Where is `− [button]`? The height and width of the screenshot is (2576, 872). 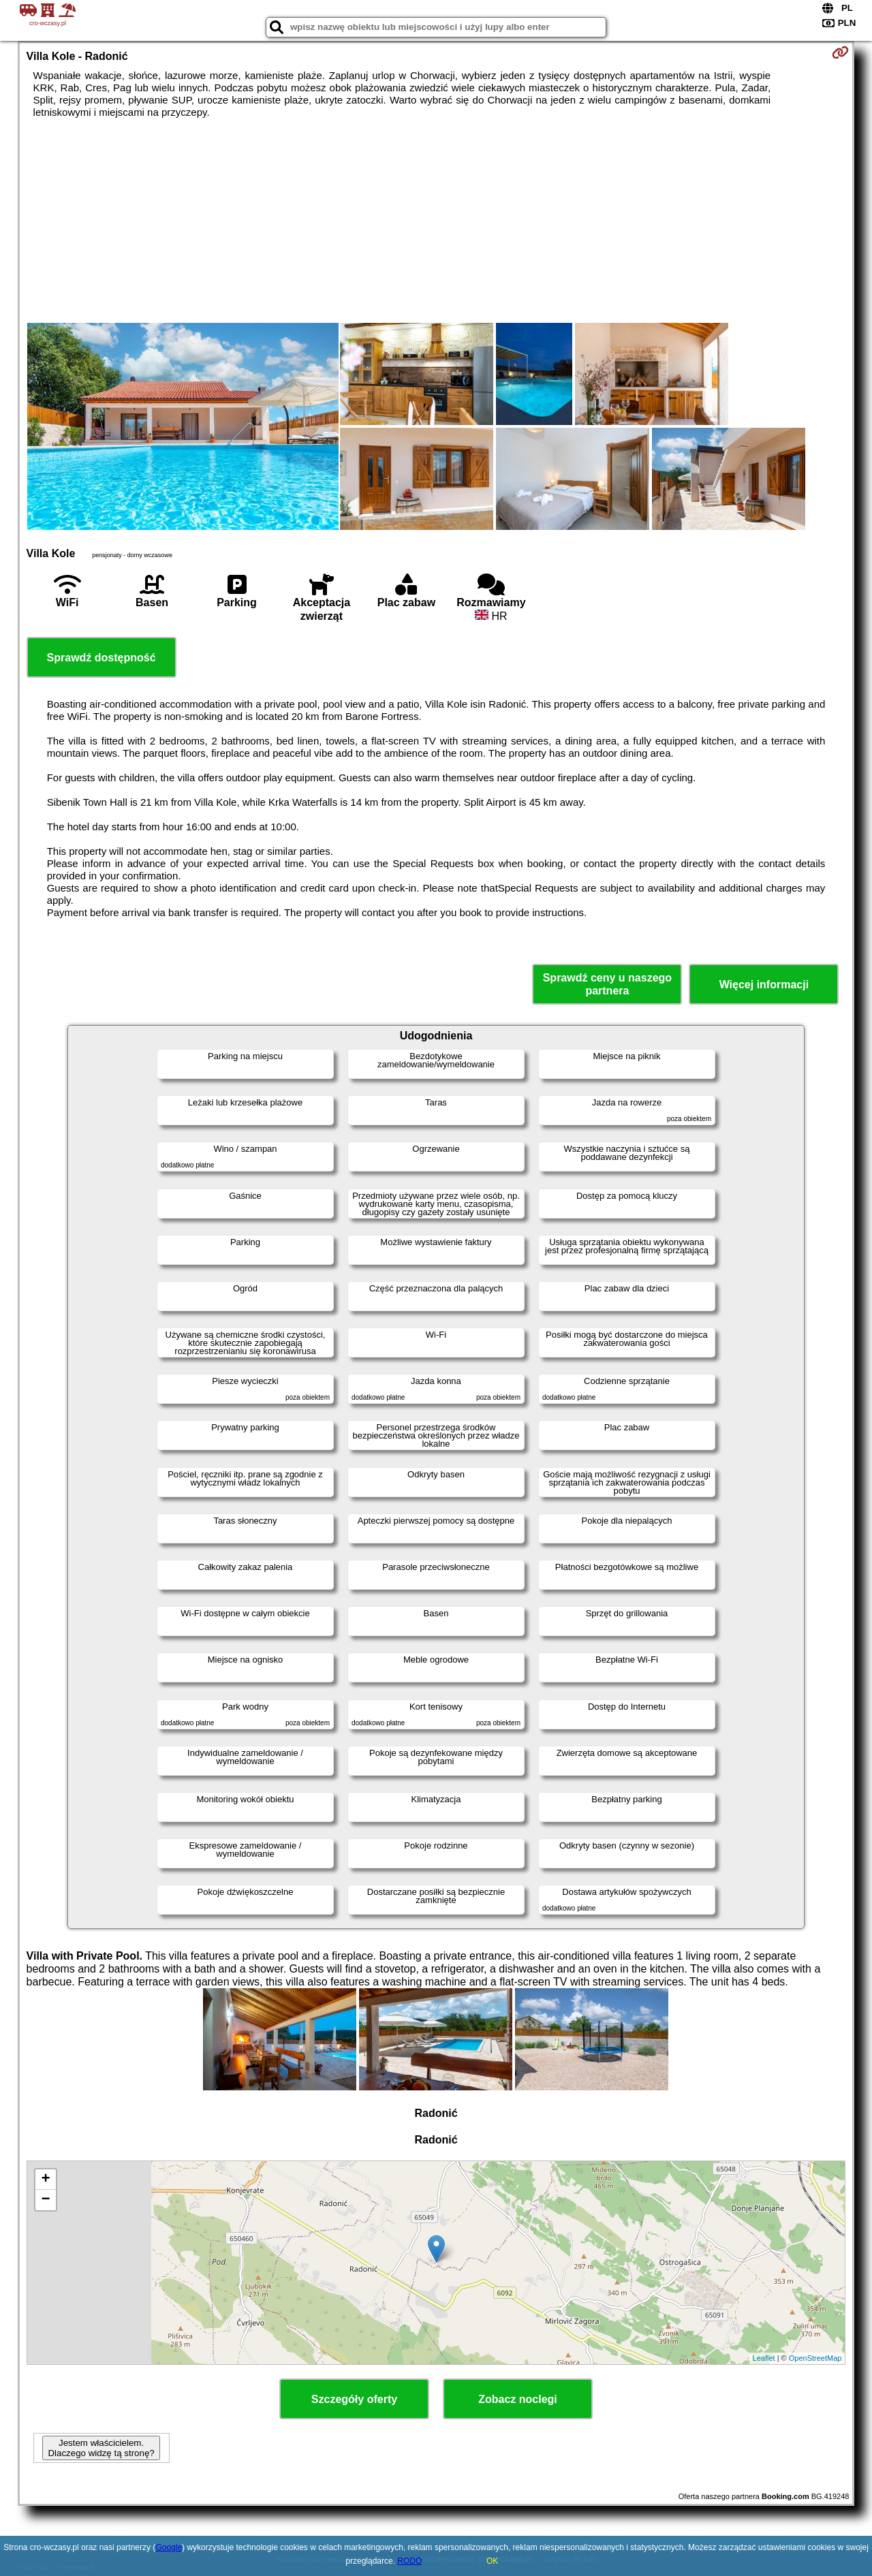 − [button] is located at coordinates (45, 2200).